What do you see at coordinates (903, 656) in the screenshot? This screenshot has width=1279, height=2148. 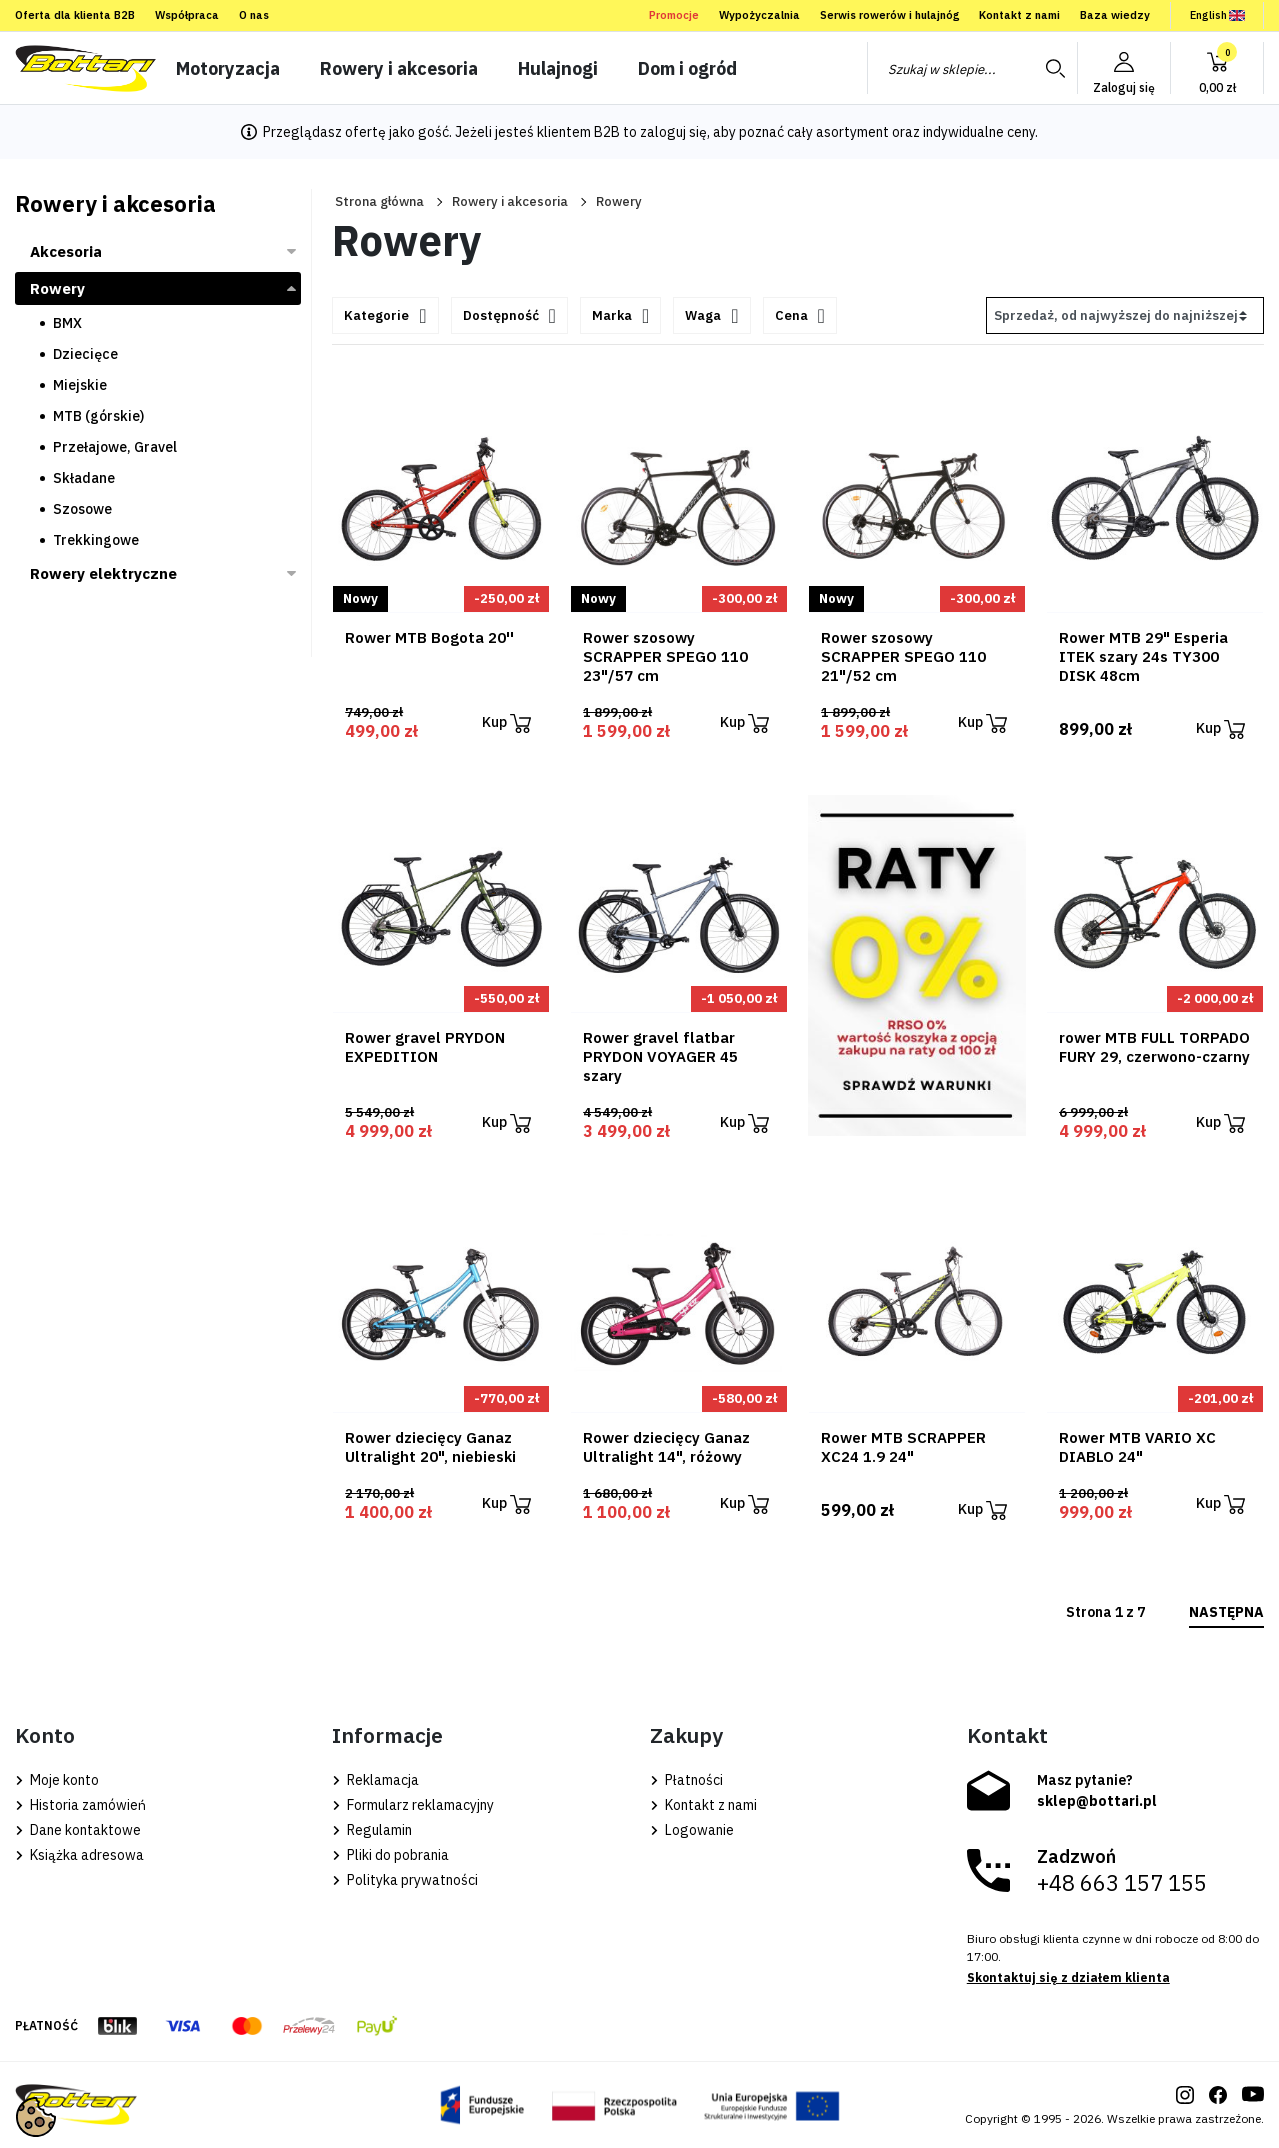 I see `Rower szosowy SCRAPPER SPEGO 110 21"/52 cm` at bounding box center [903, 656].